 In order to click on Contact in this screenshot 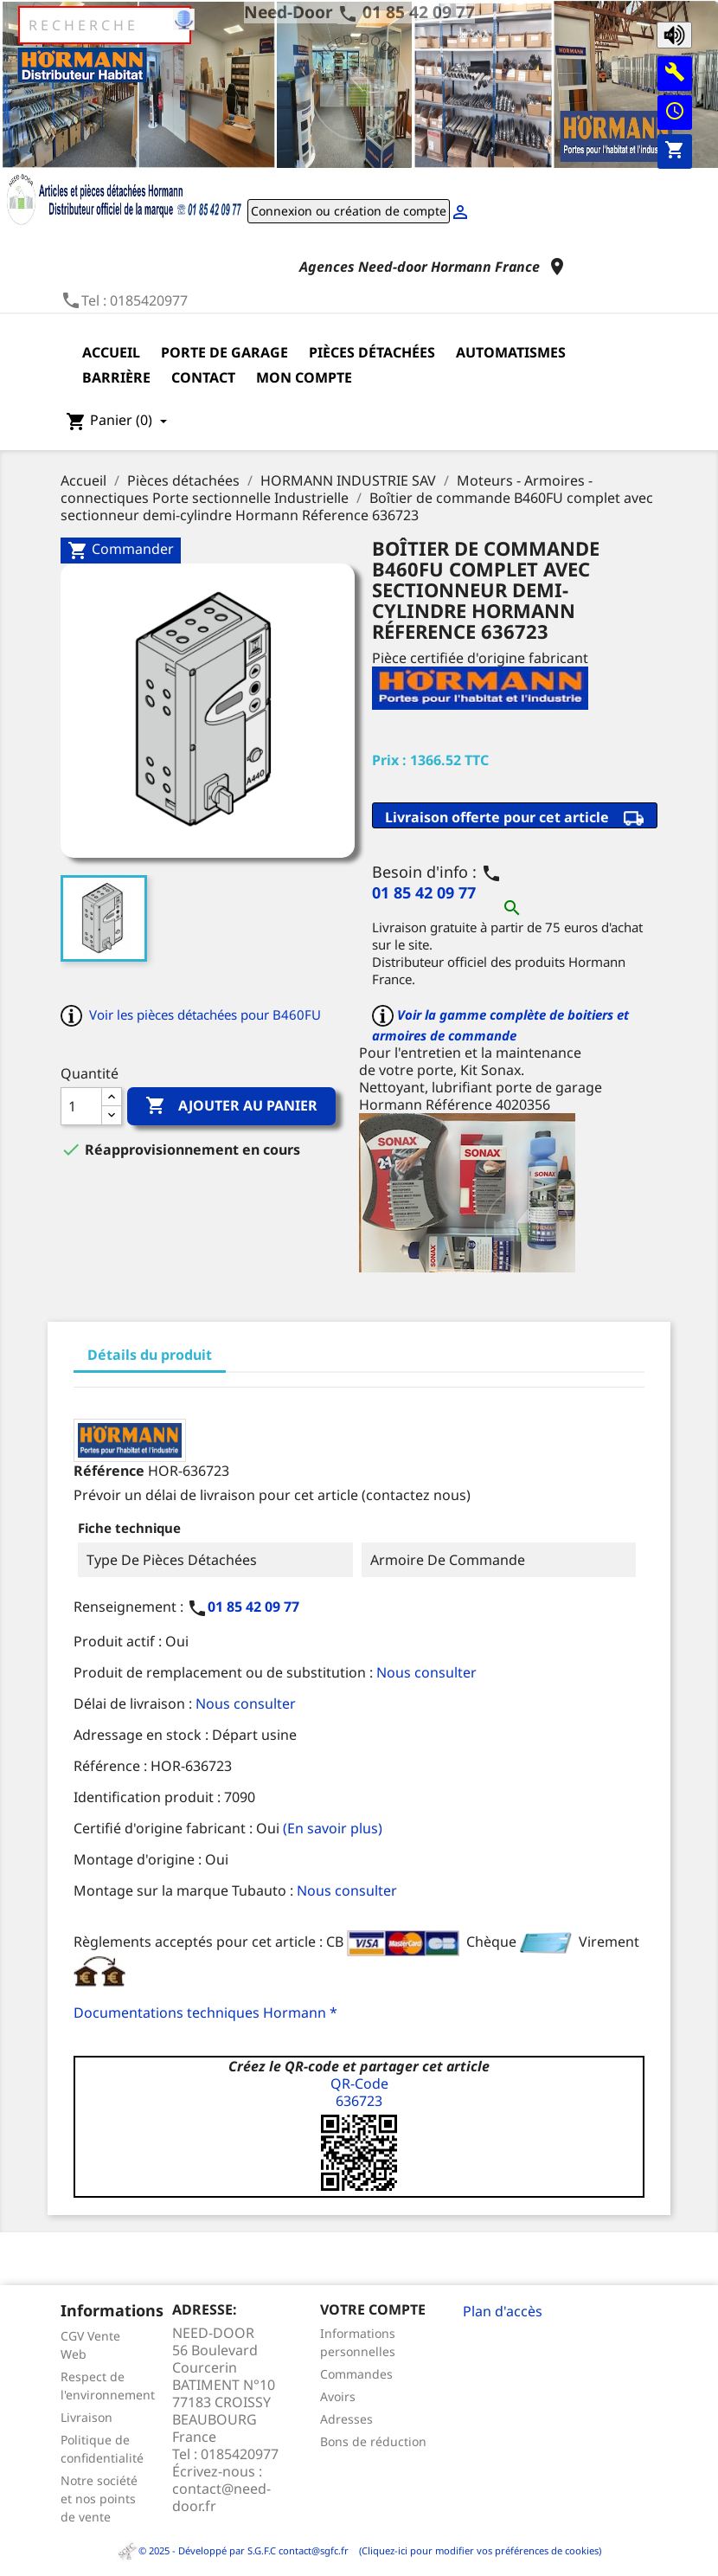, I will do `click(203, 377)`.